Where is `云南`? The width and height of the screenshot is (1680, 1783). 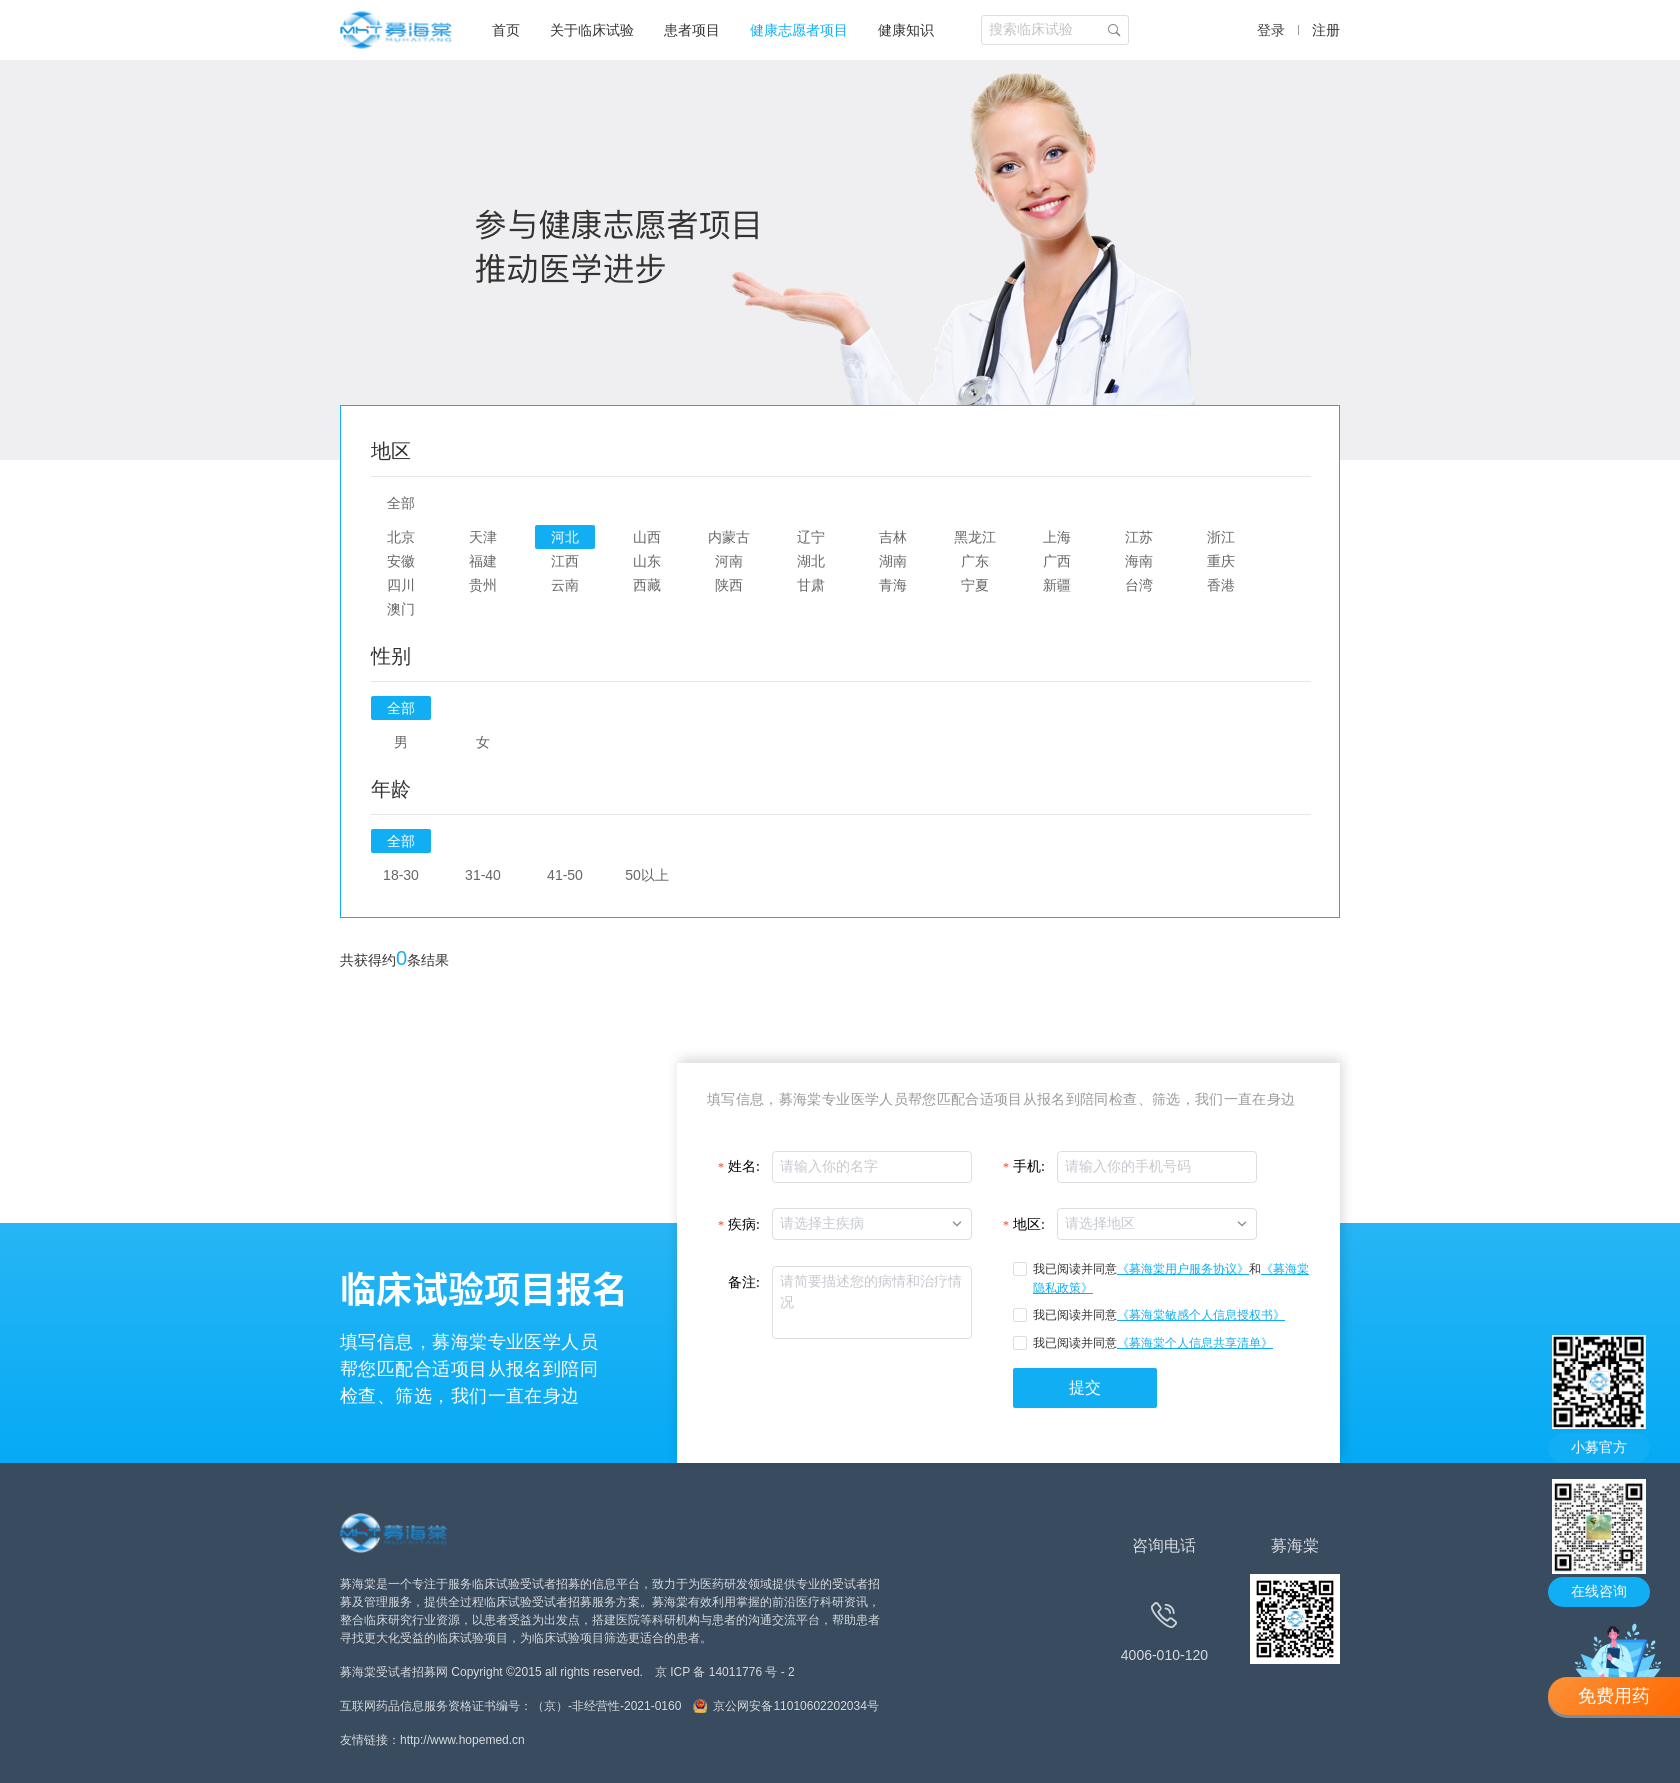 云南 is located at coordinates (565, 585).